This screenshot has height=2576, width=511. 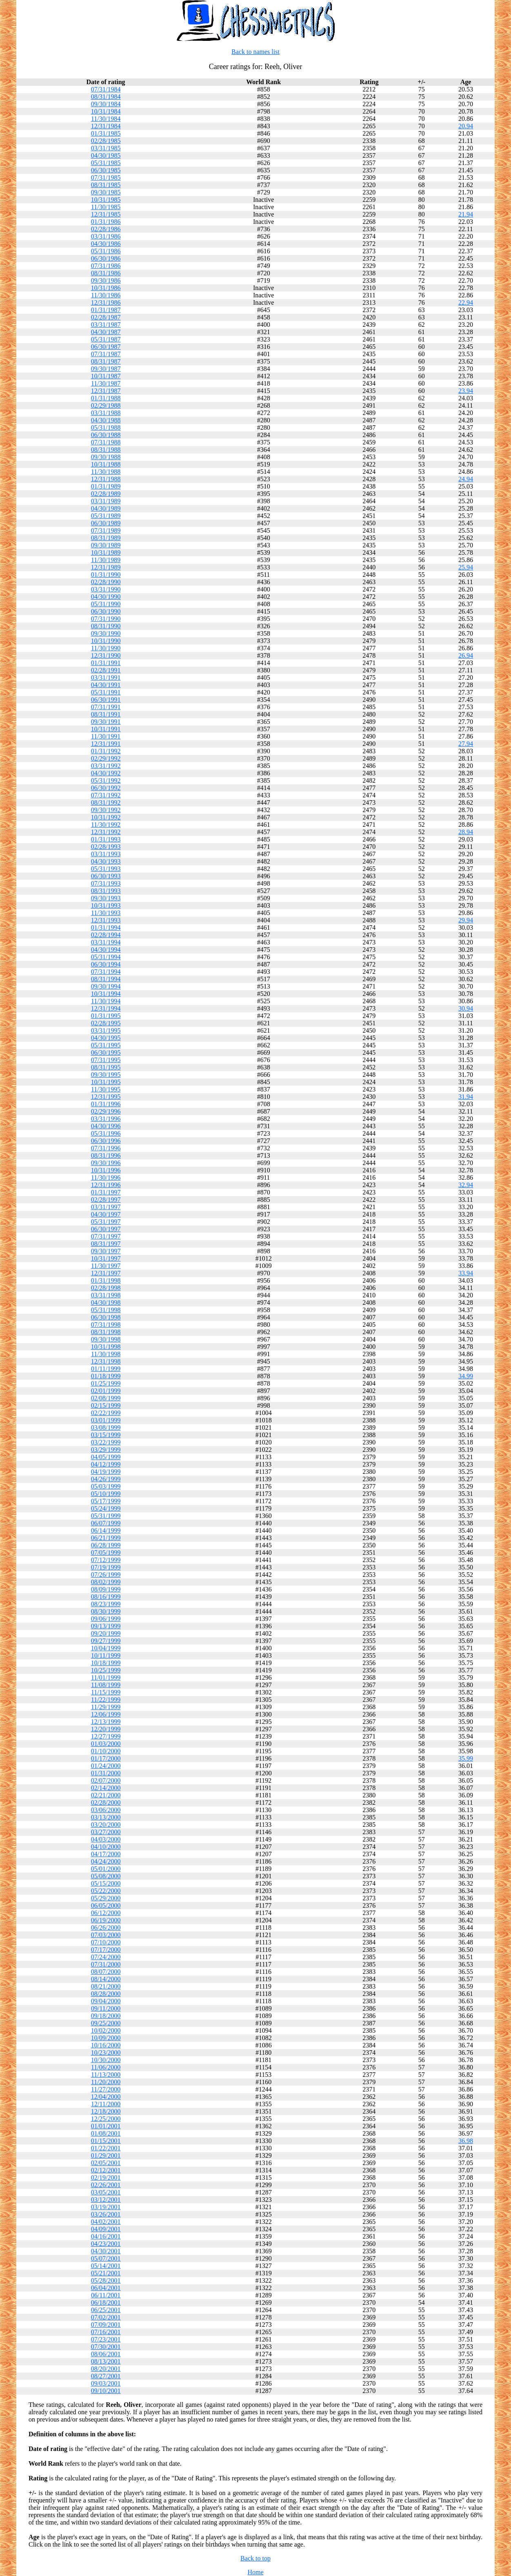 I want to click on 07/05/1999, so click(x=106, y=1552).